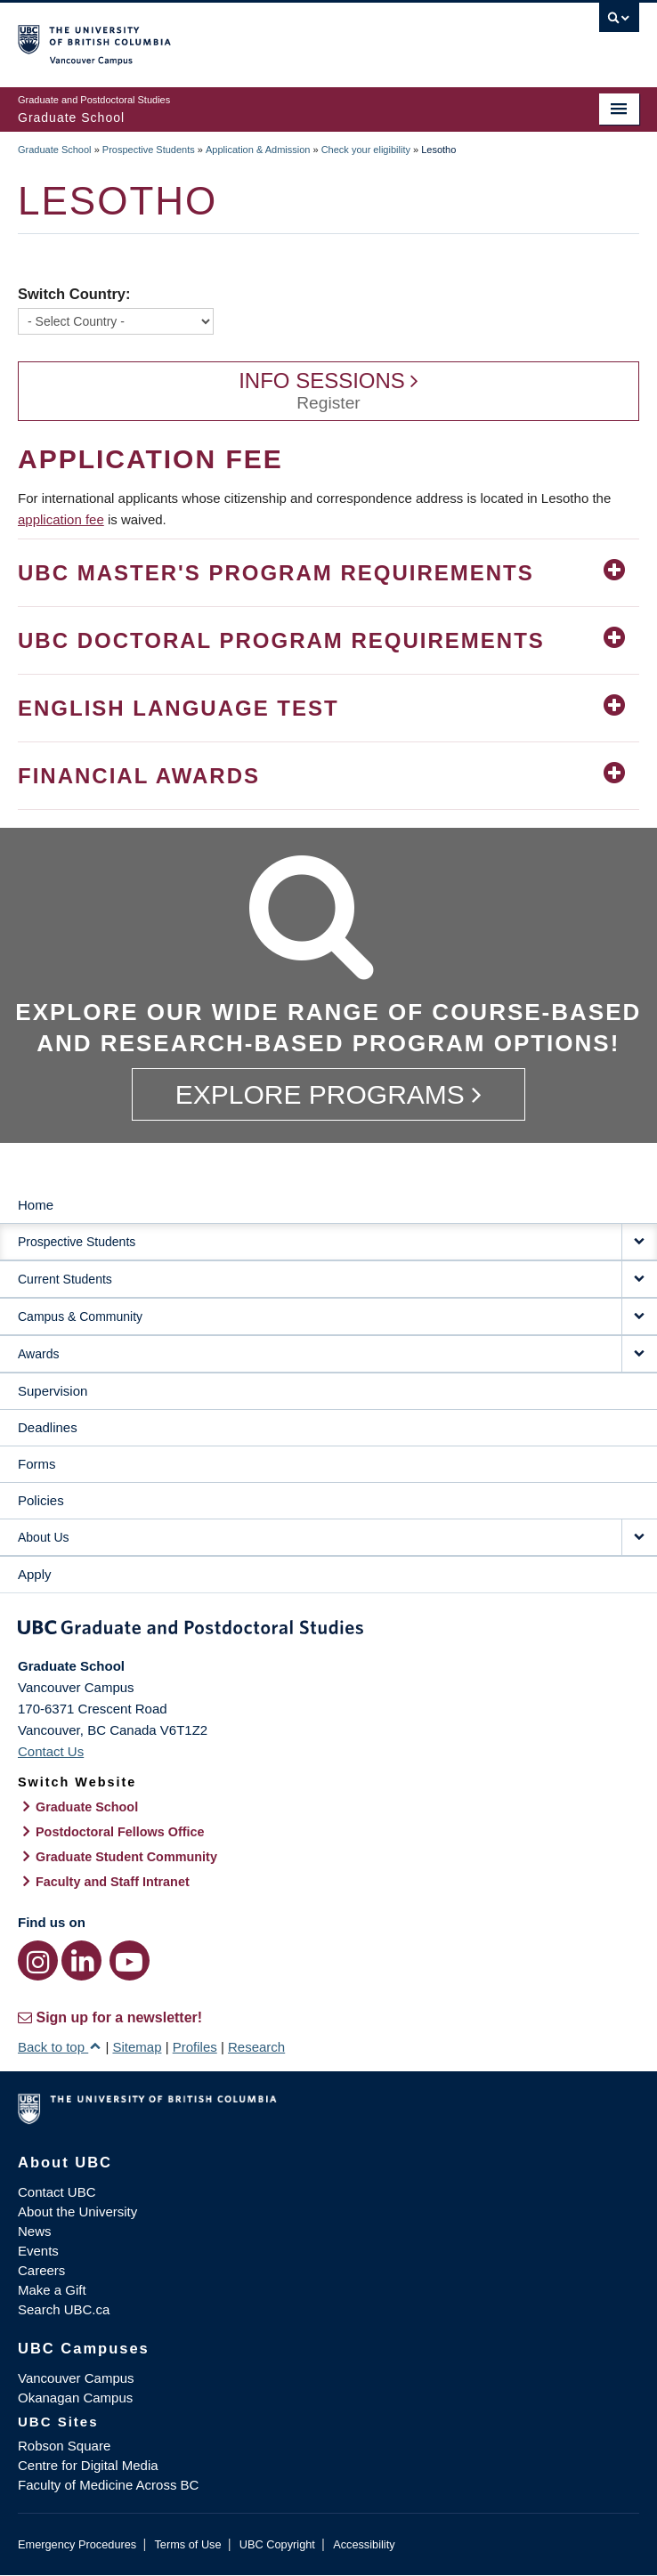  I want to click on Make a Gift, so click(52, 2289).